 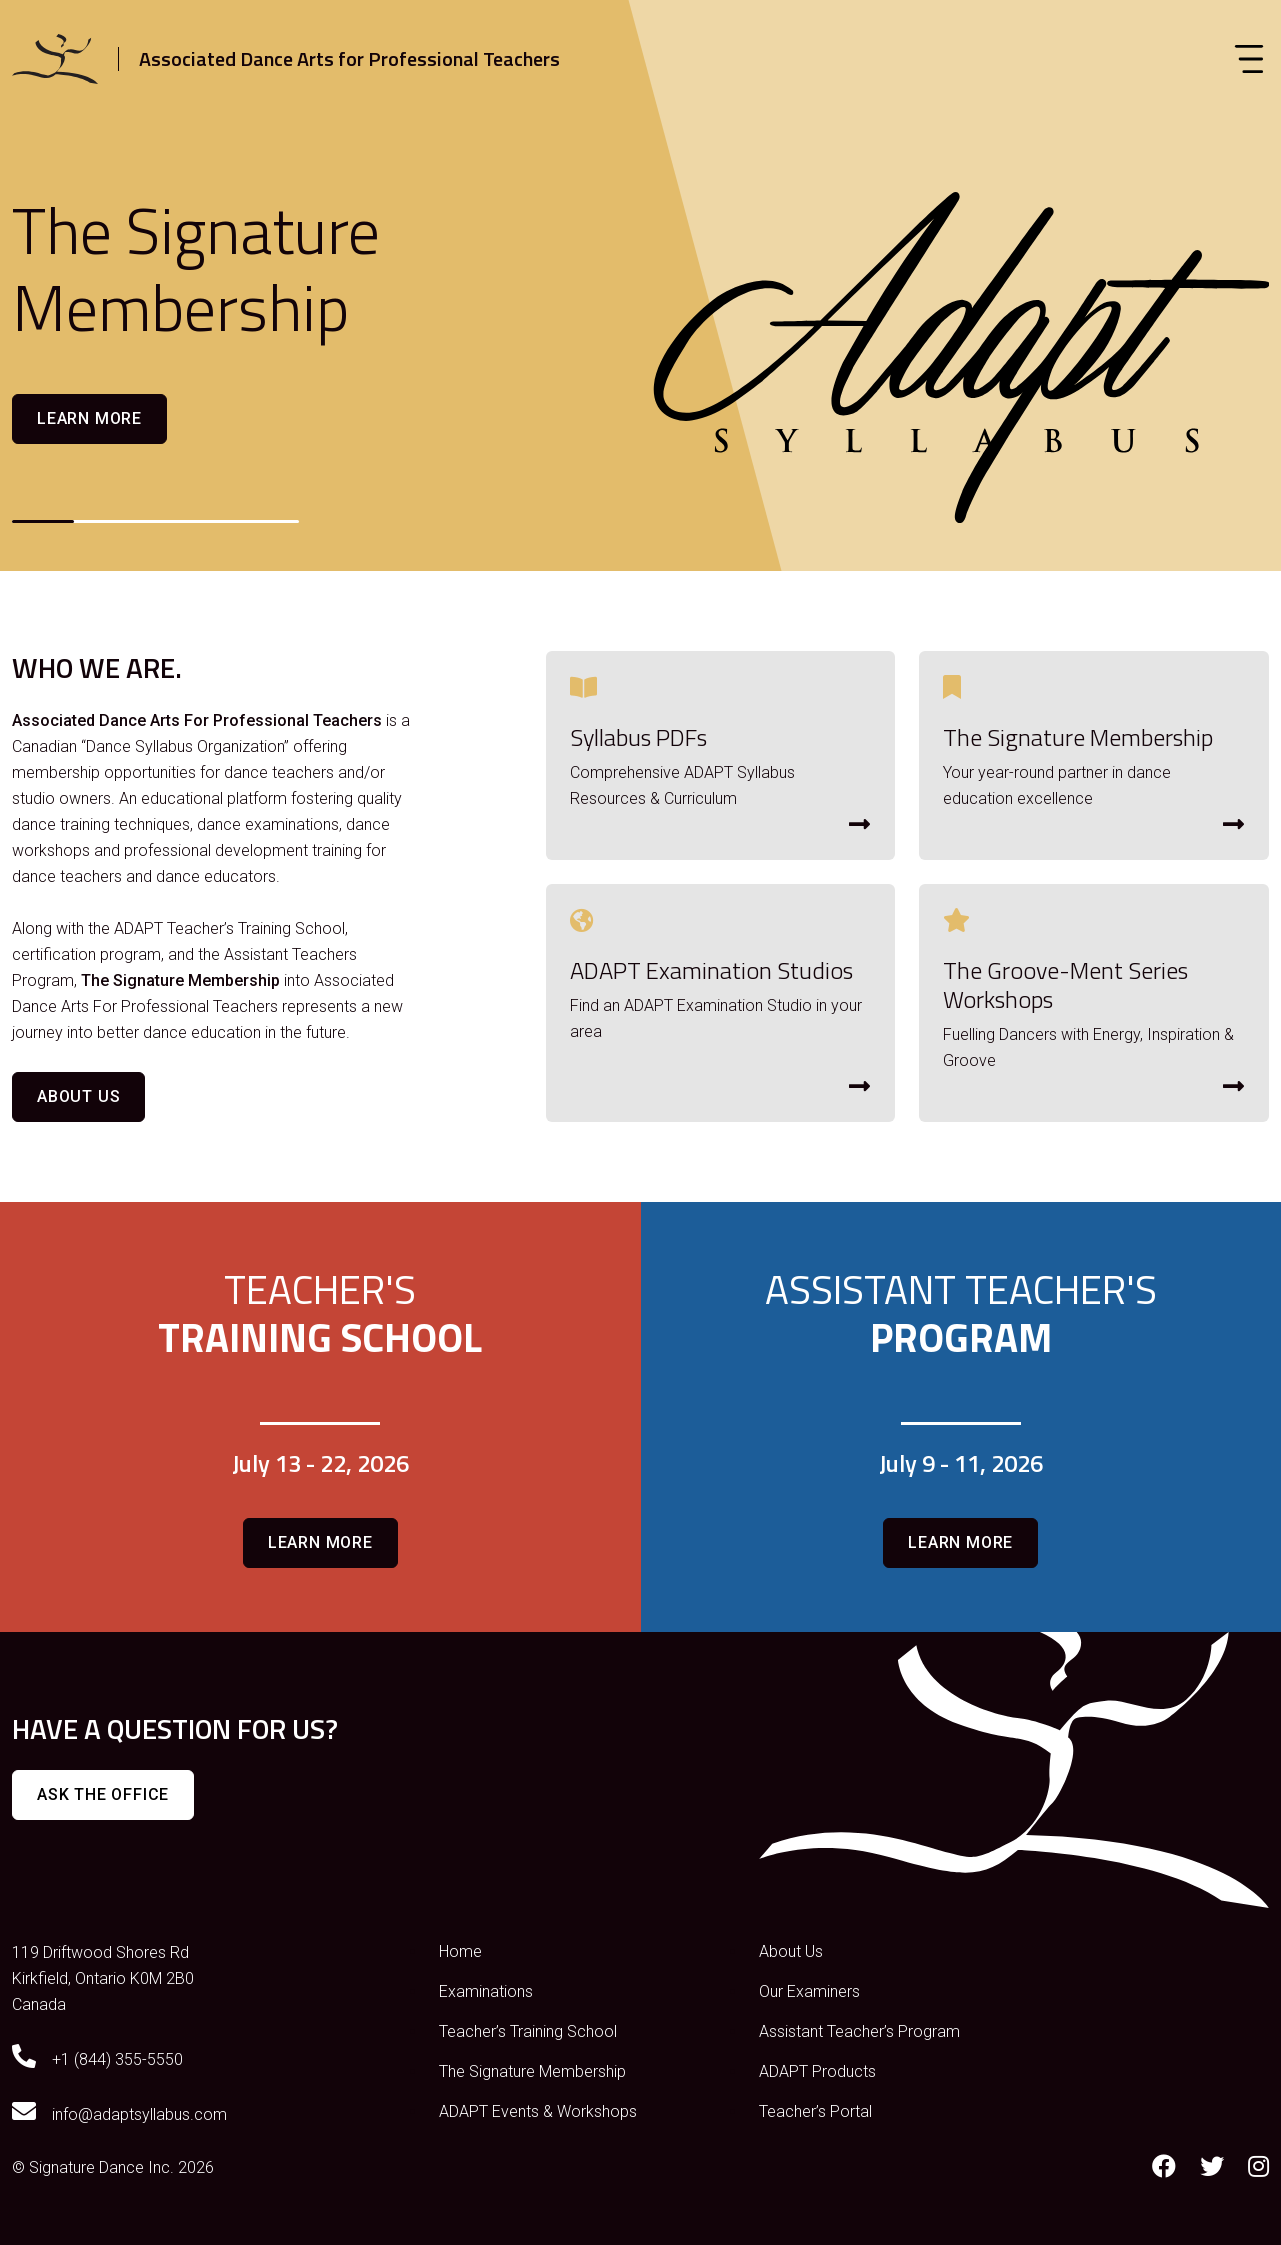 I want to click on About Us, so click(x=78, y=1096).